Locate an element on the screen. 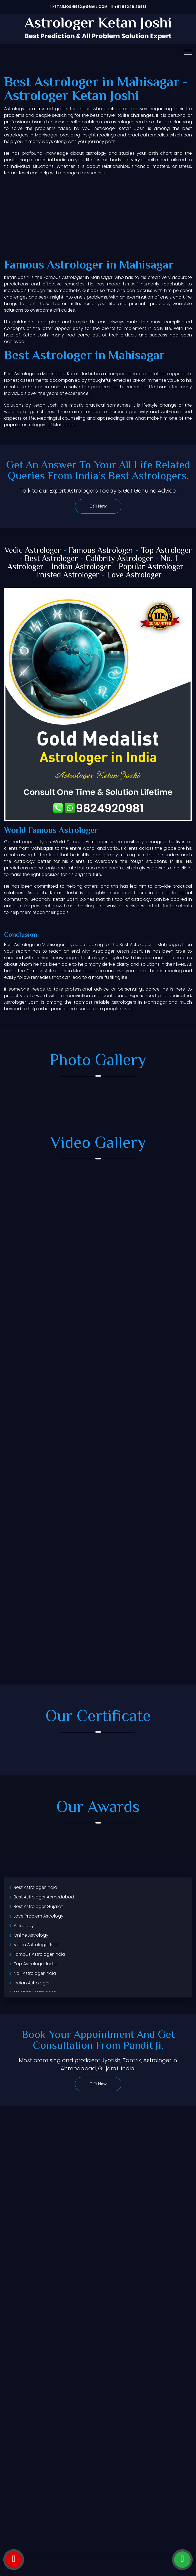 Image resolution: width=196 pixels, height=2576 pixels. Online Astrology is located at coordinates (31, 1935).